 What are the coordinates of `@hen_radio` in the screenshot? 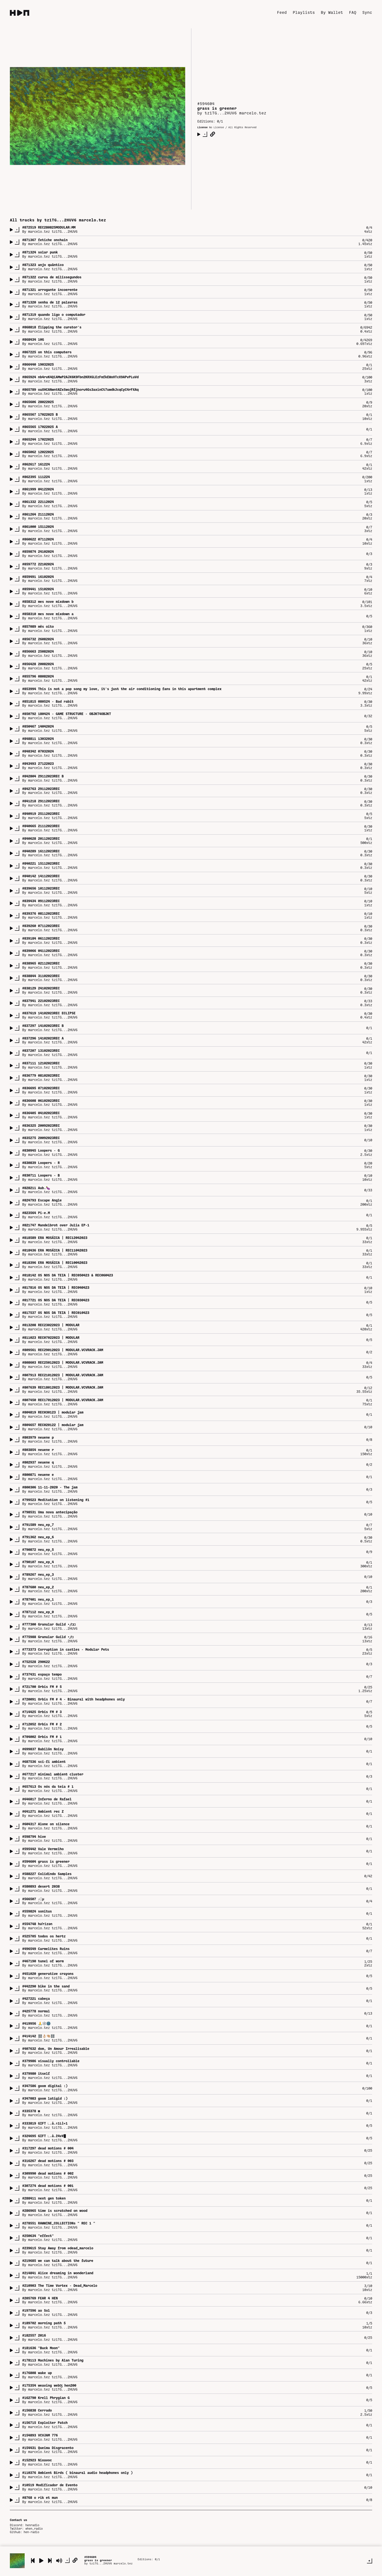 It's located at (34, 2528).